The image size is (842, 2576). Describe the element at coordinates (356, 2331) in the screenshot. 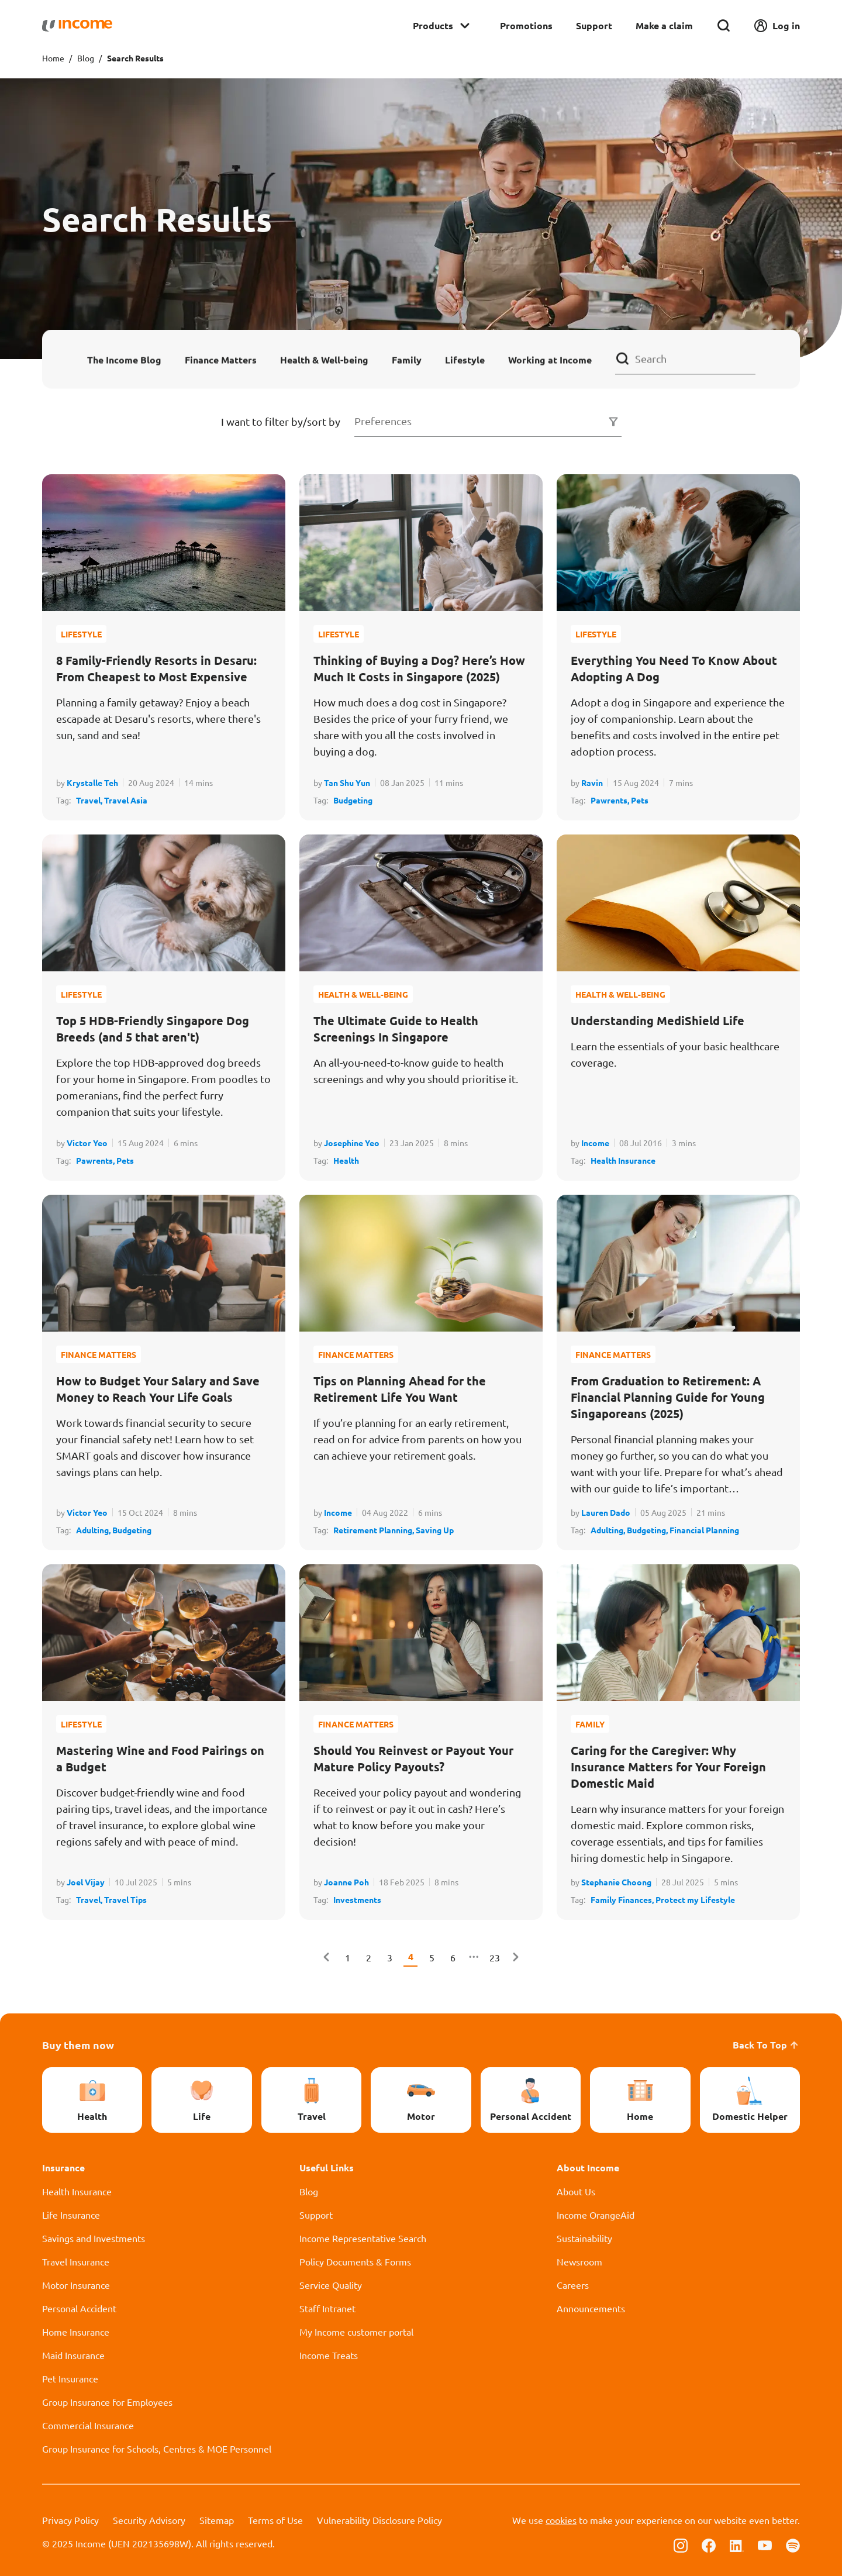

I see `My Income customer portal` at that location.